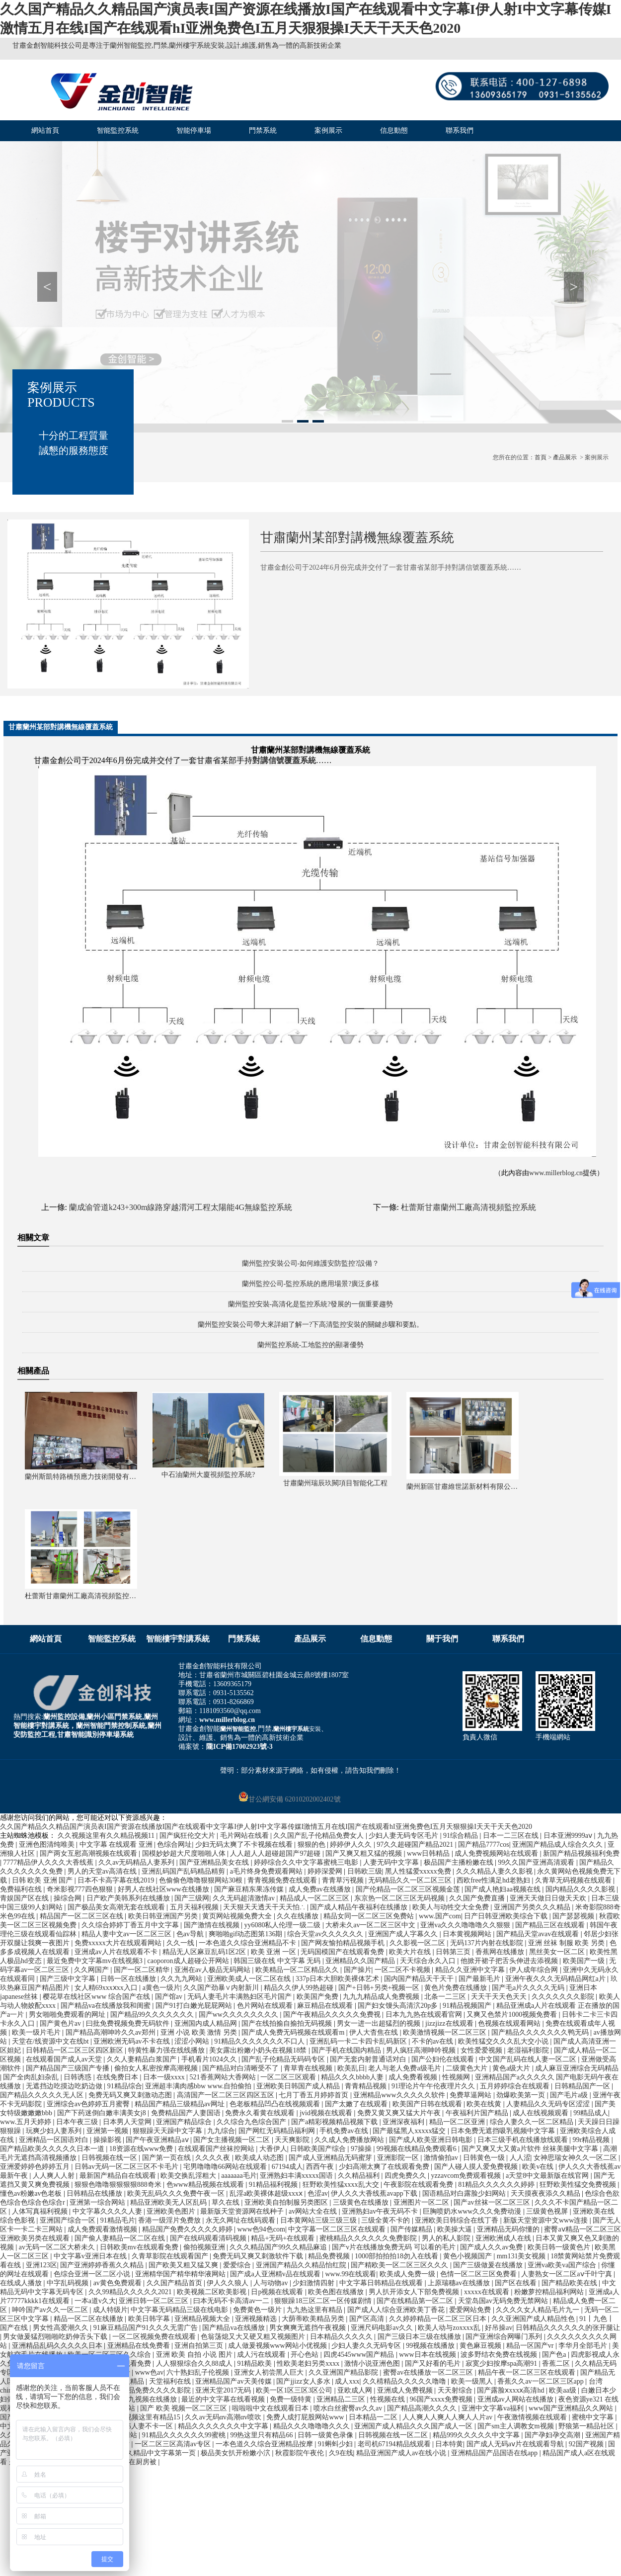  Describe the element at coordinates (383, 2327) in the screenshot. I see `亚洲尺码电影av久久` at that location.